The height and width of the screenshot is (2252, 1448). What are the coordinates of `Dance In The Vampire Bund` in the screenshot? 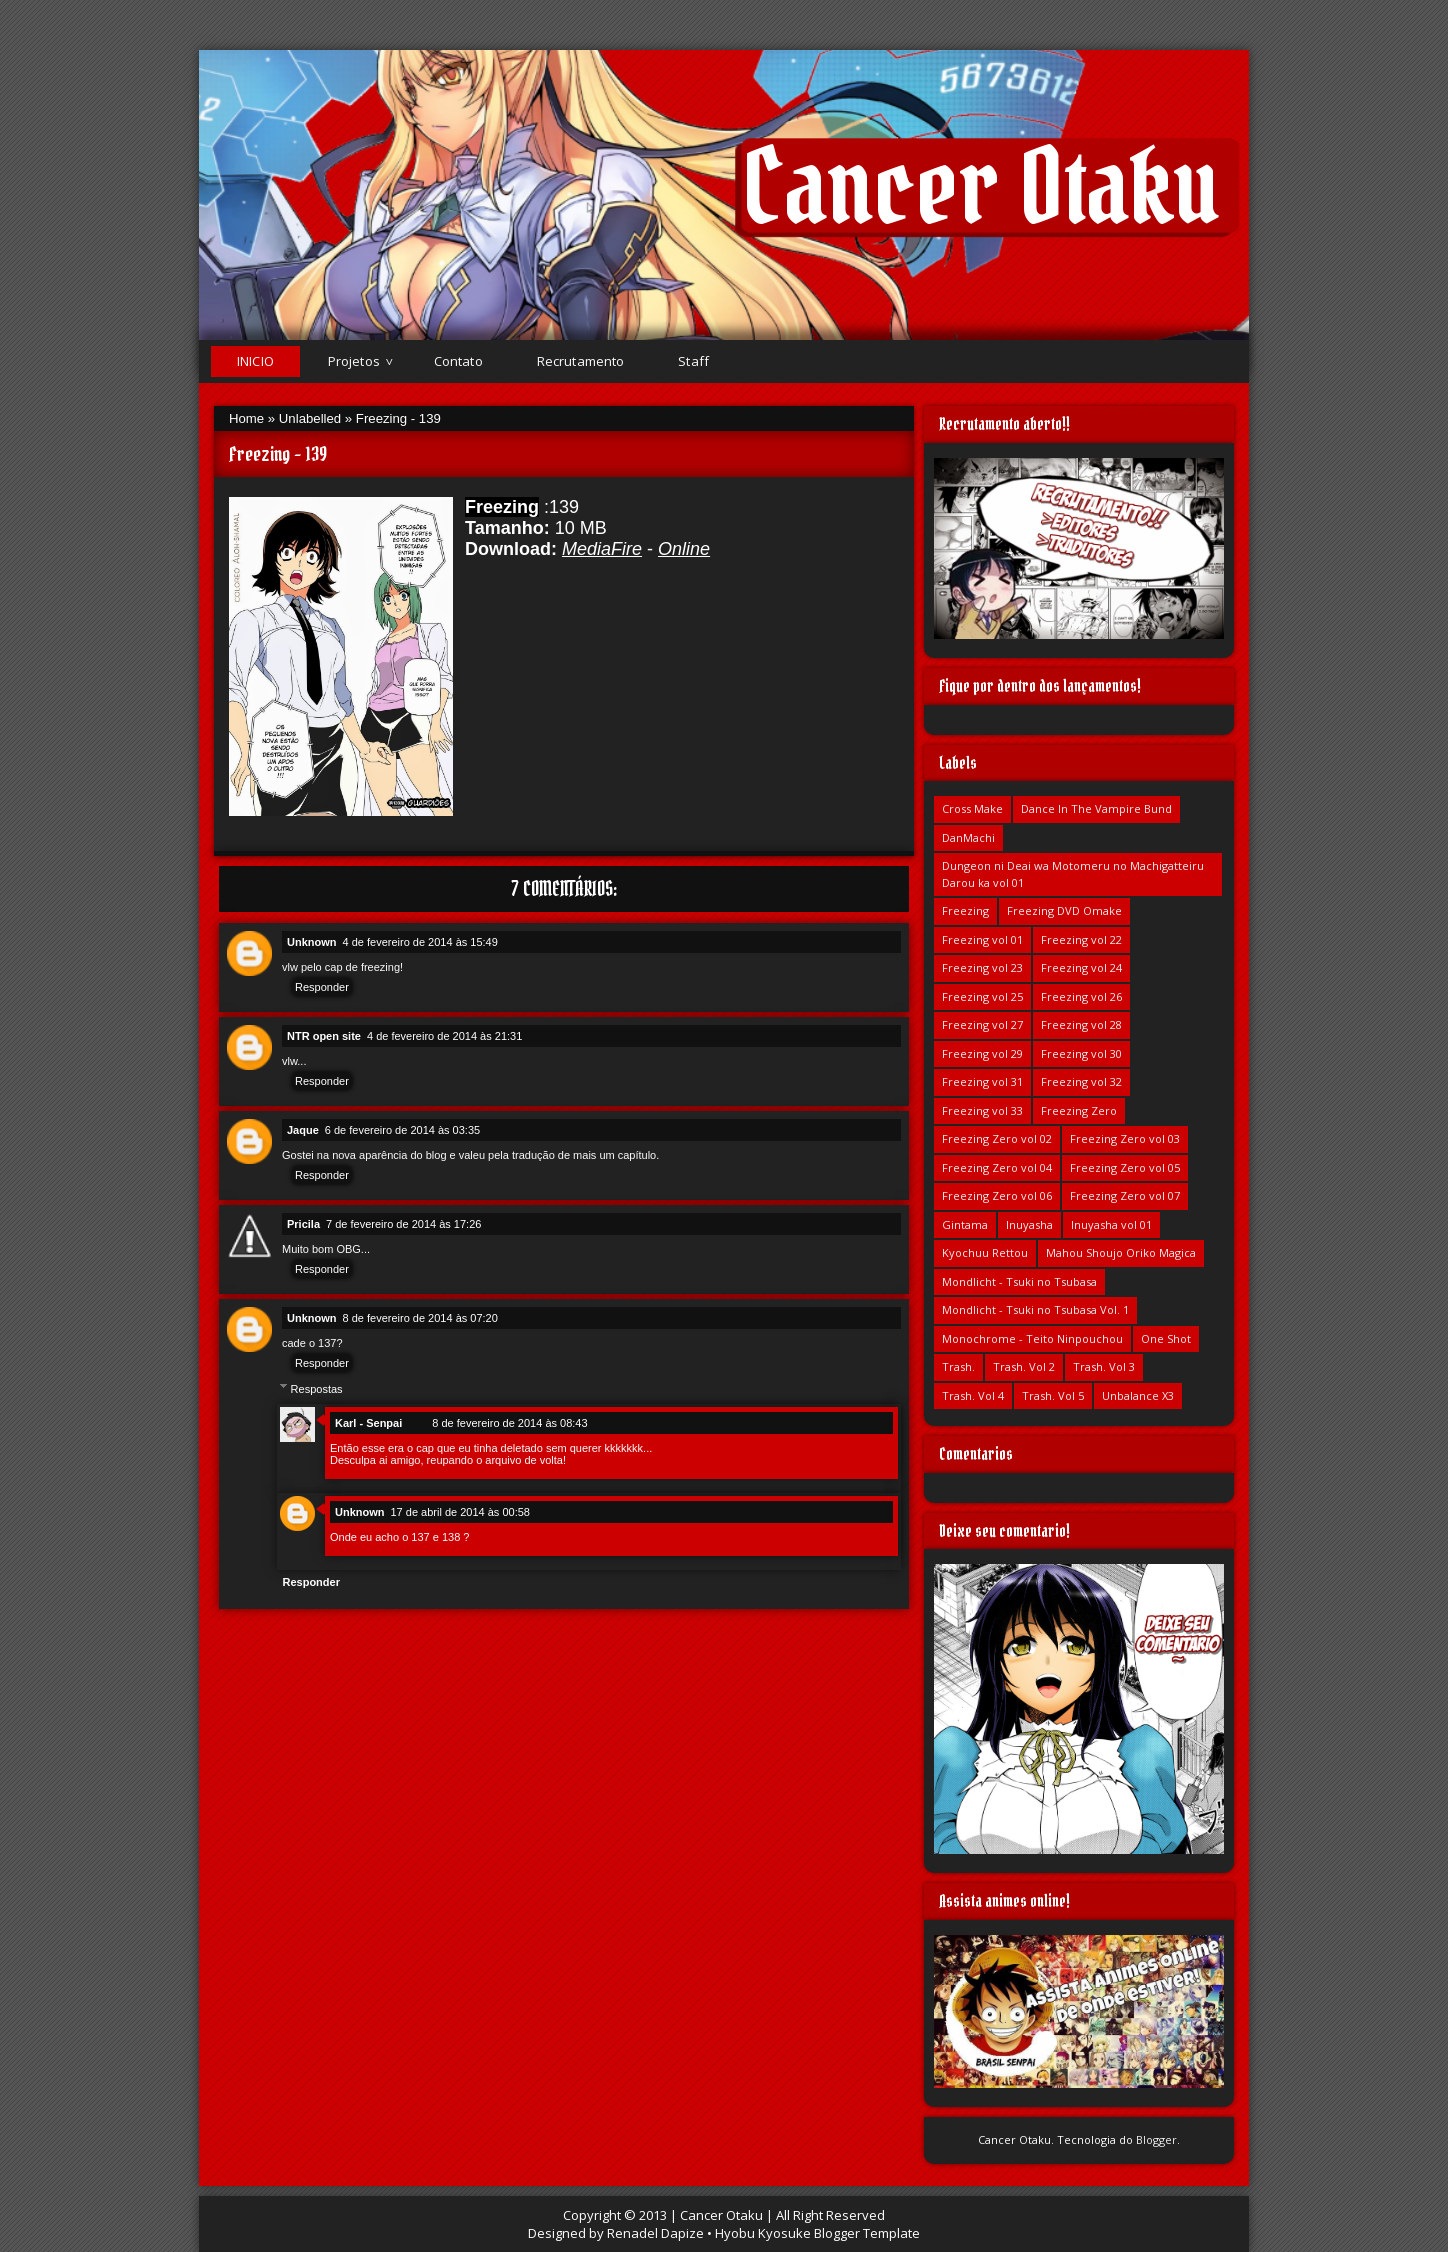 It's located at (1096, 808).